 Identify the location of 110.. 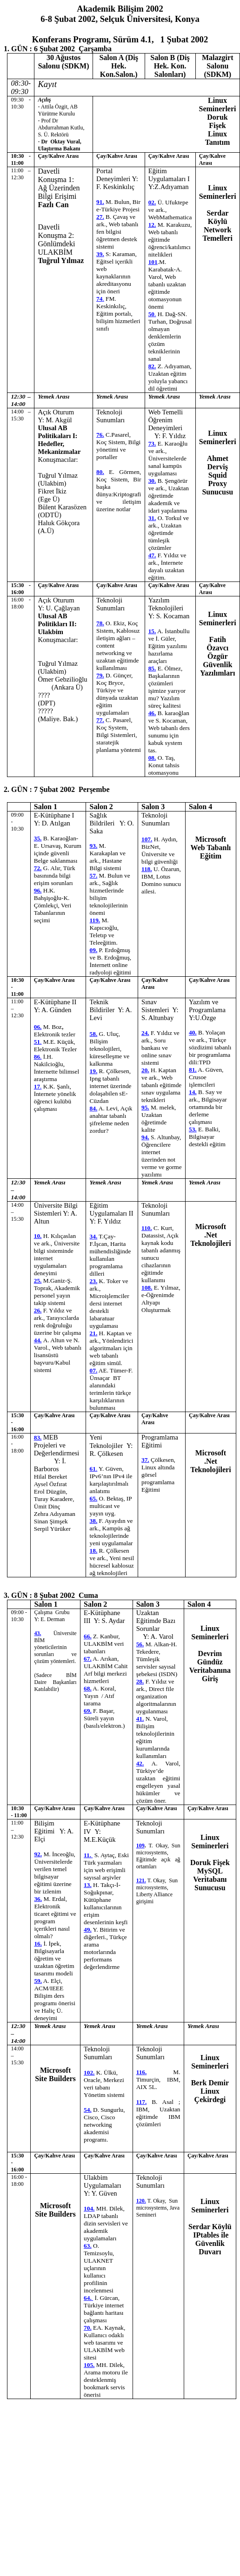
(146, 1227).